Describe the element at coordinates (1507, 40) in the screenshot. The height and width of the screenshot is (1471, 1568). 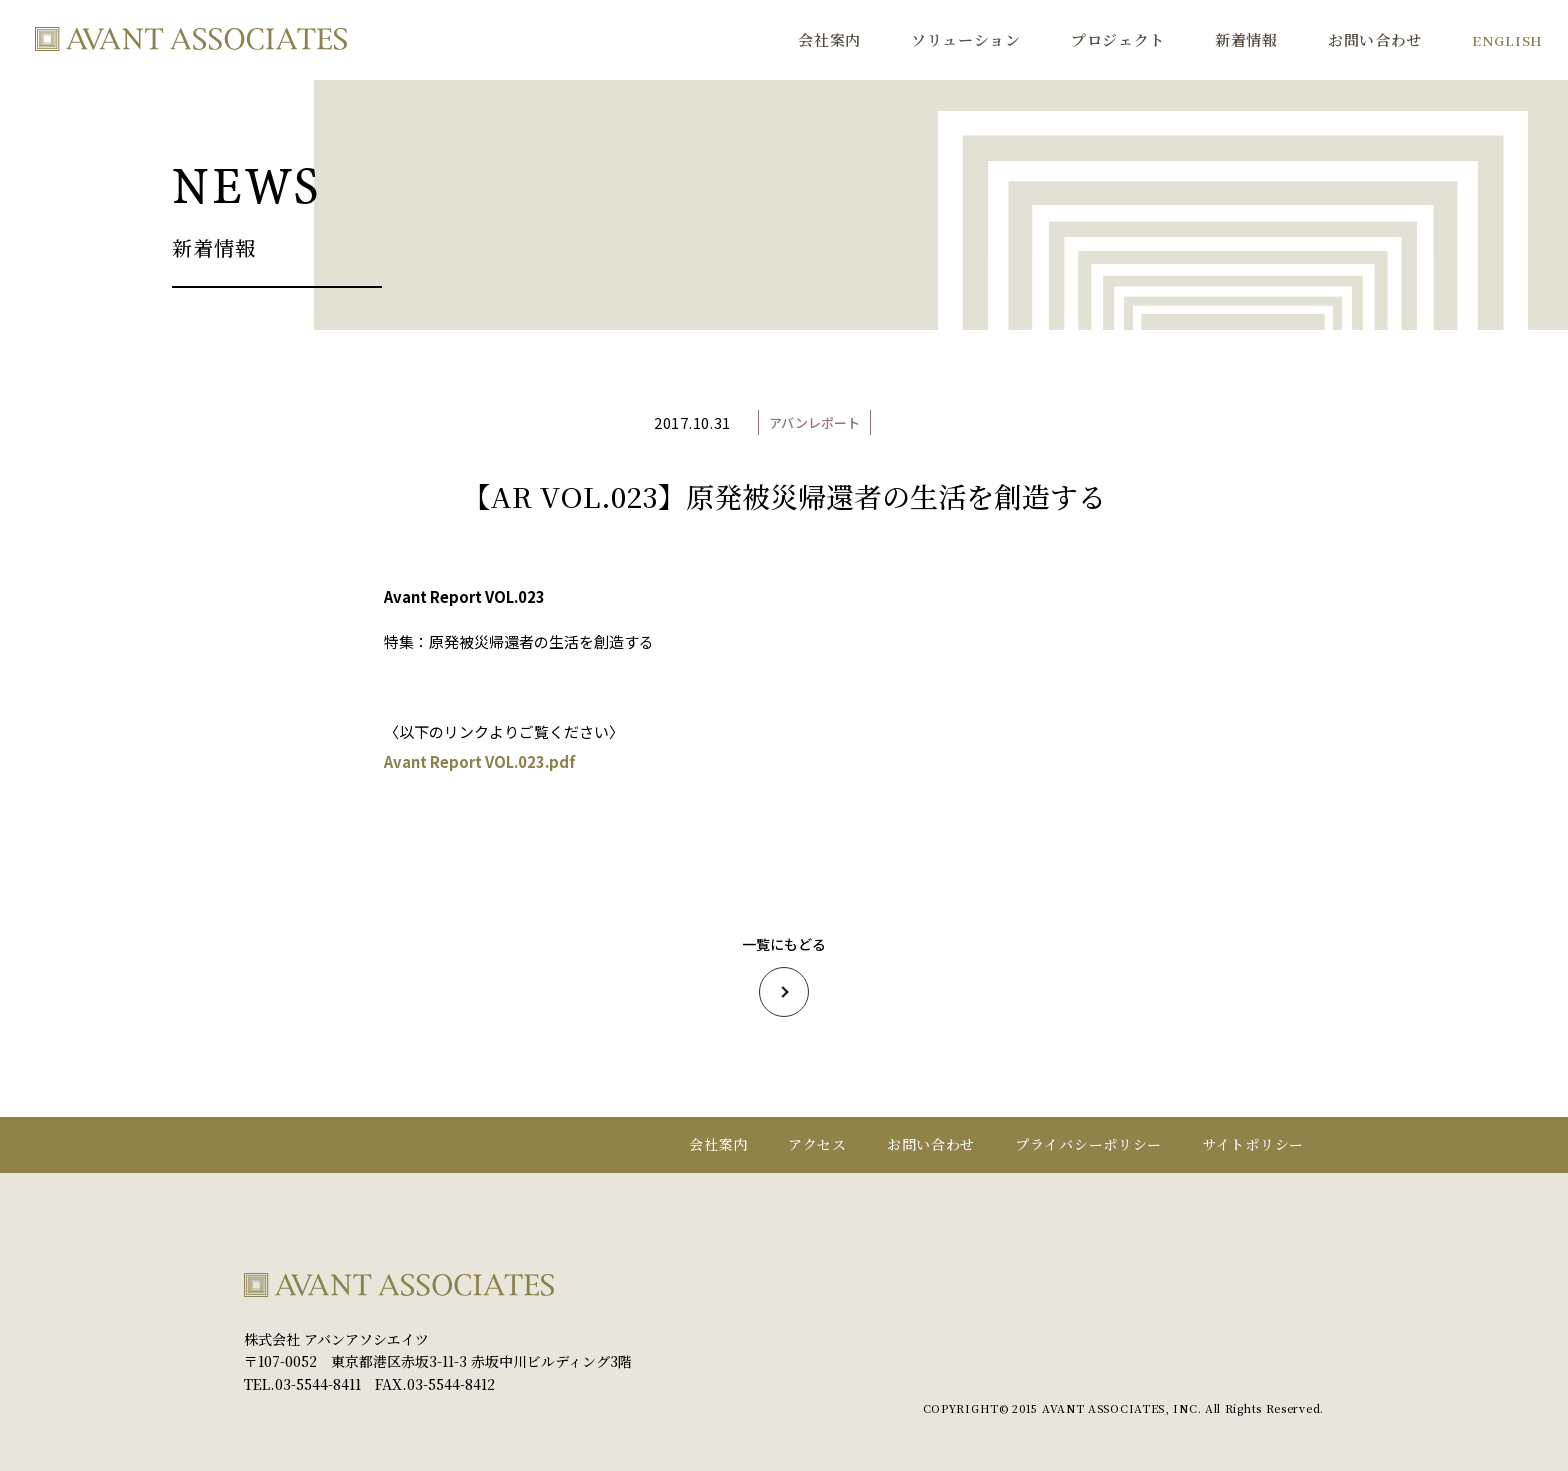
I see `ENGLISH` at that location.